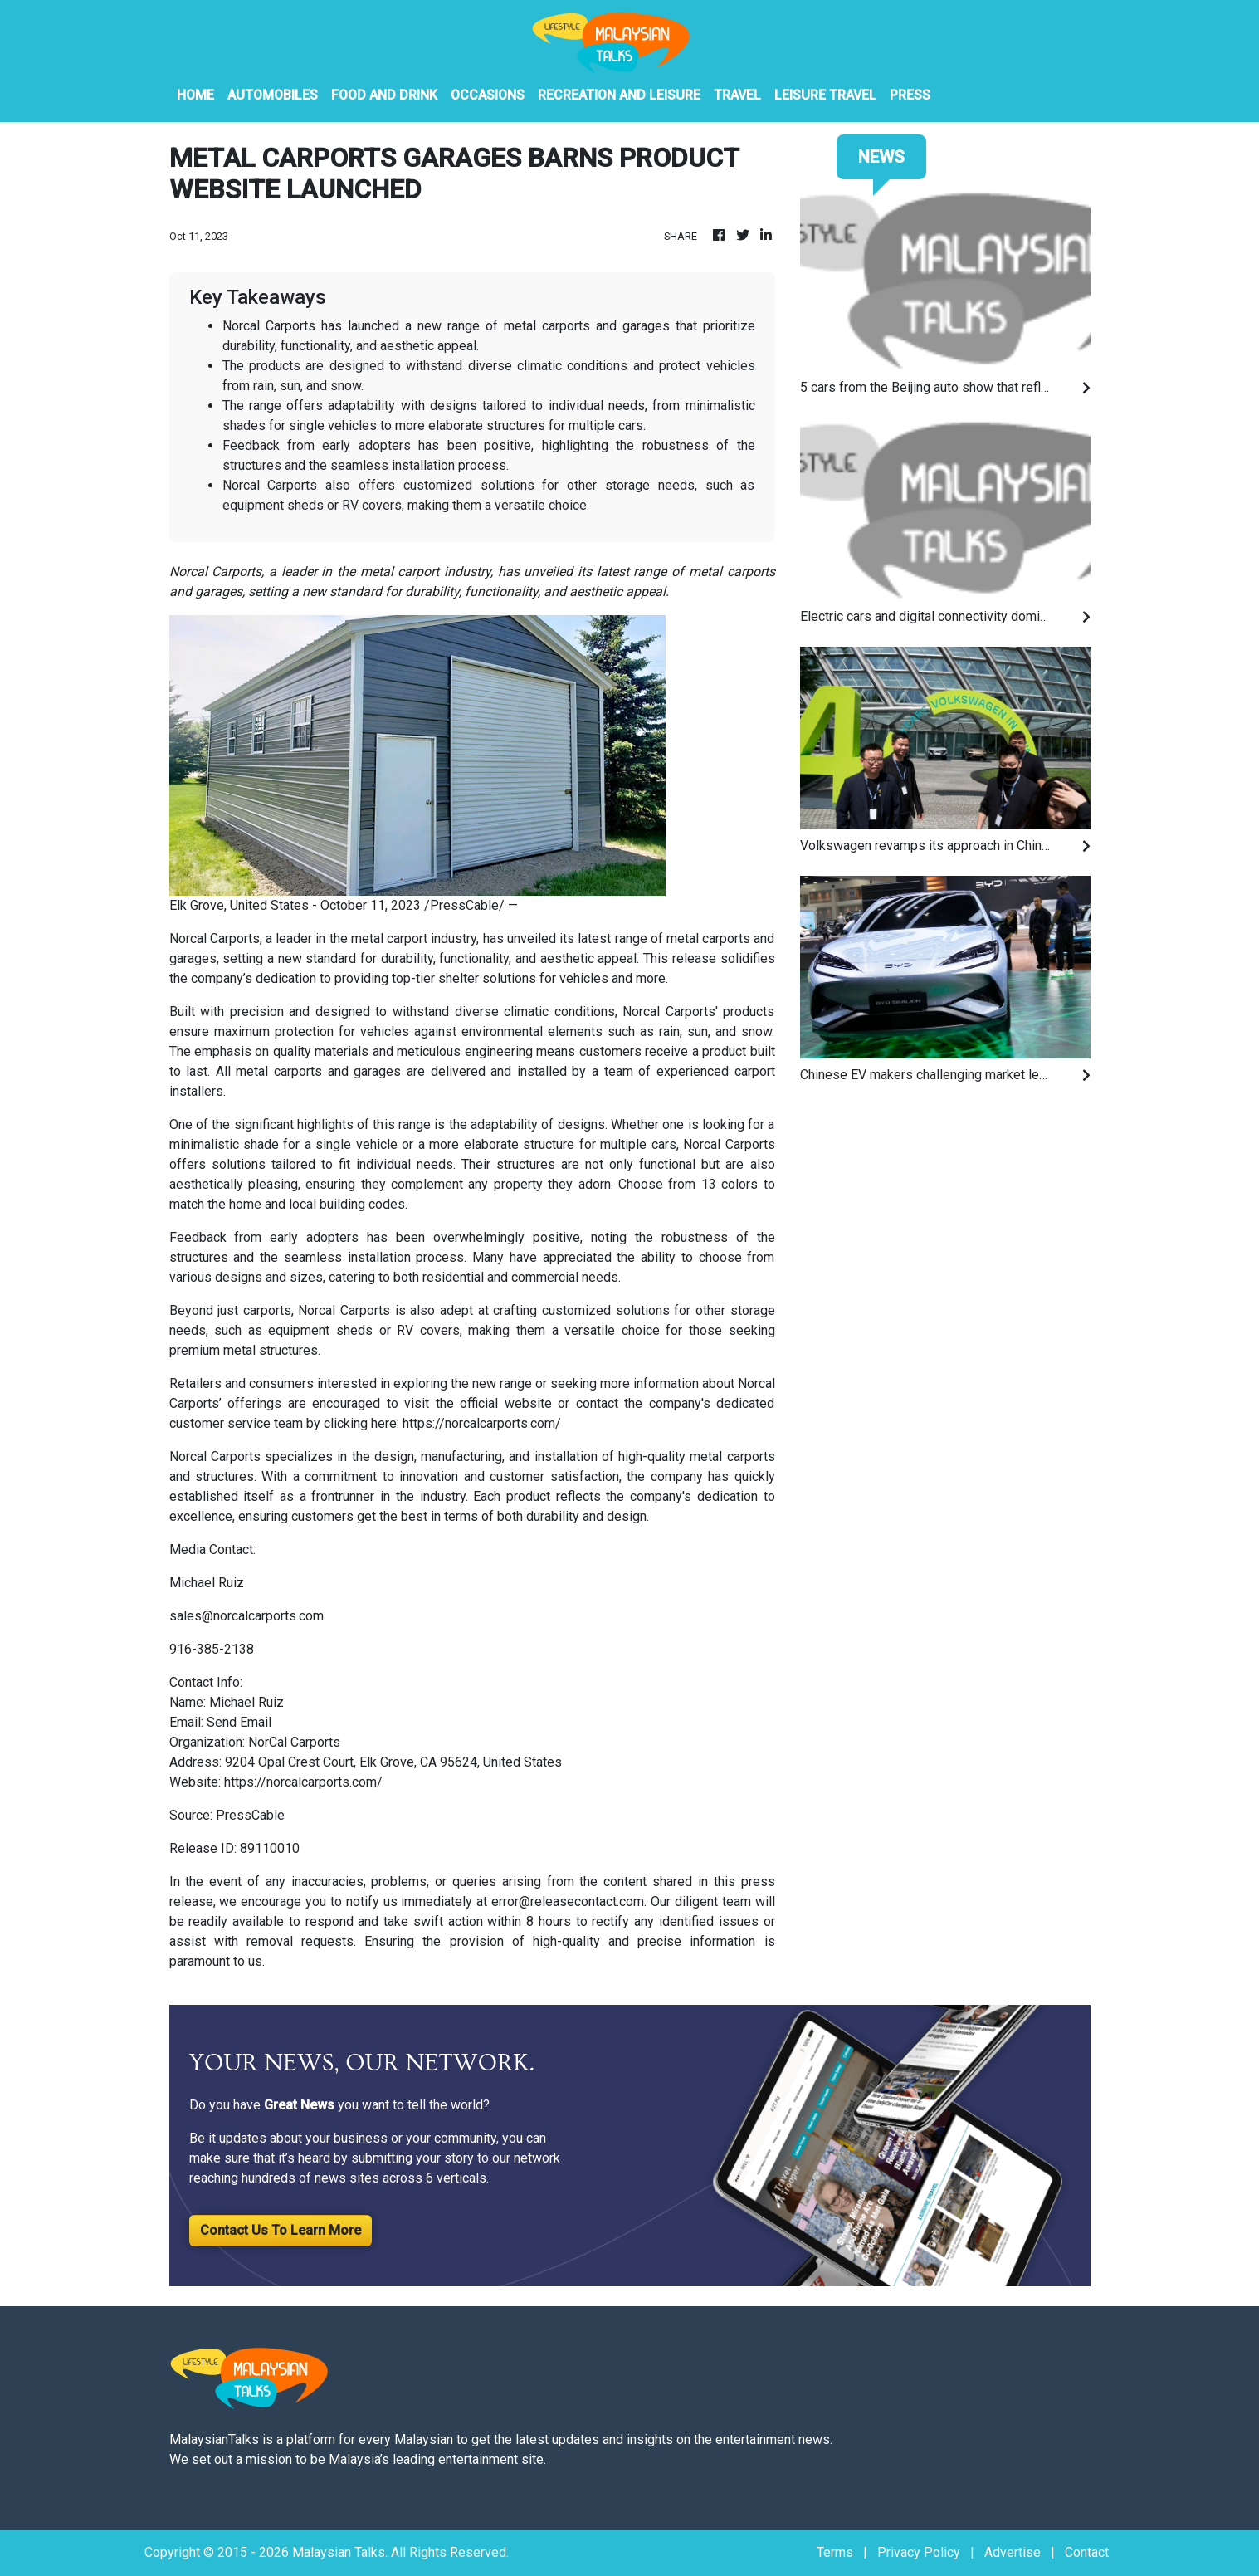 This screenshot has width=1259, height=2576. What do you see at coordinates (384, 95) in the screenshot?
I see `Food And Drink` at bounding box center [384, 95].